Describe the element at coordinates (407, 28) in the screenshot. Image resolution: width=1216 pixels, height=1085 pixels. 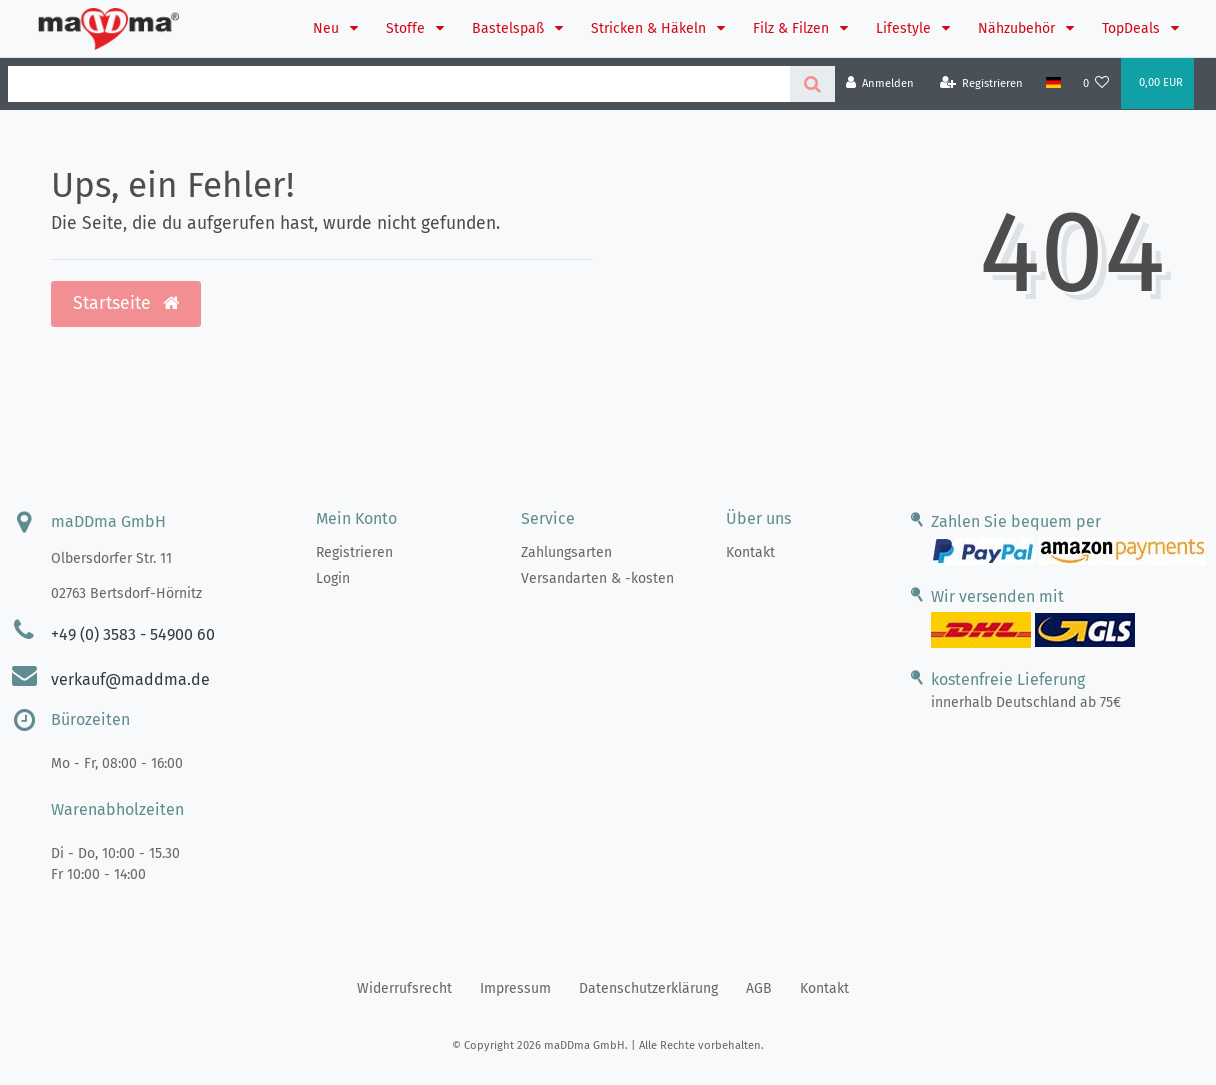
I see `Stoffe` at that location.